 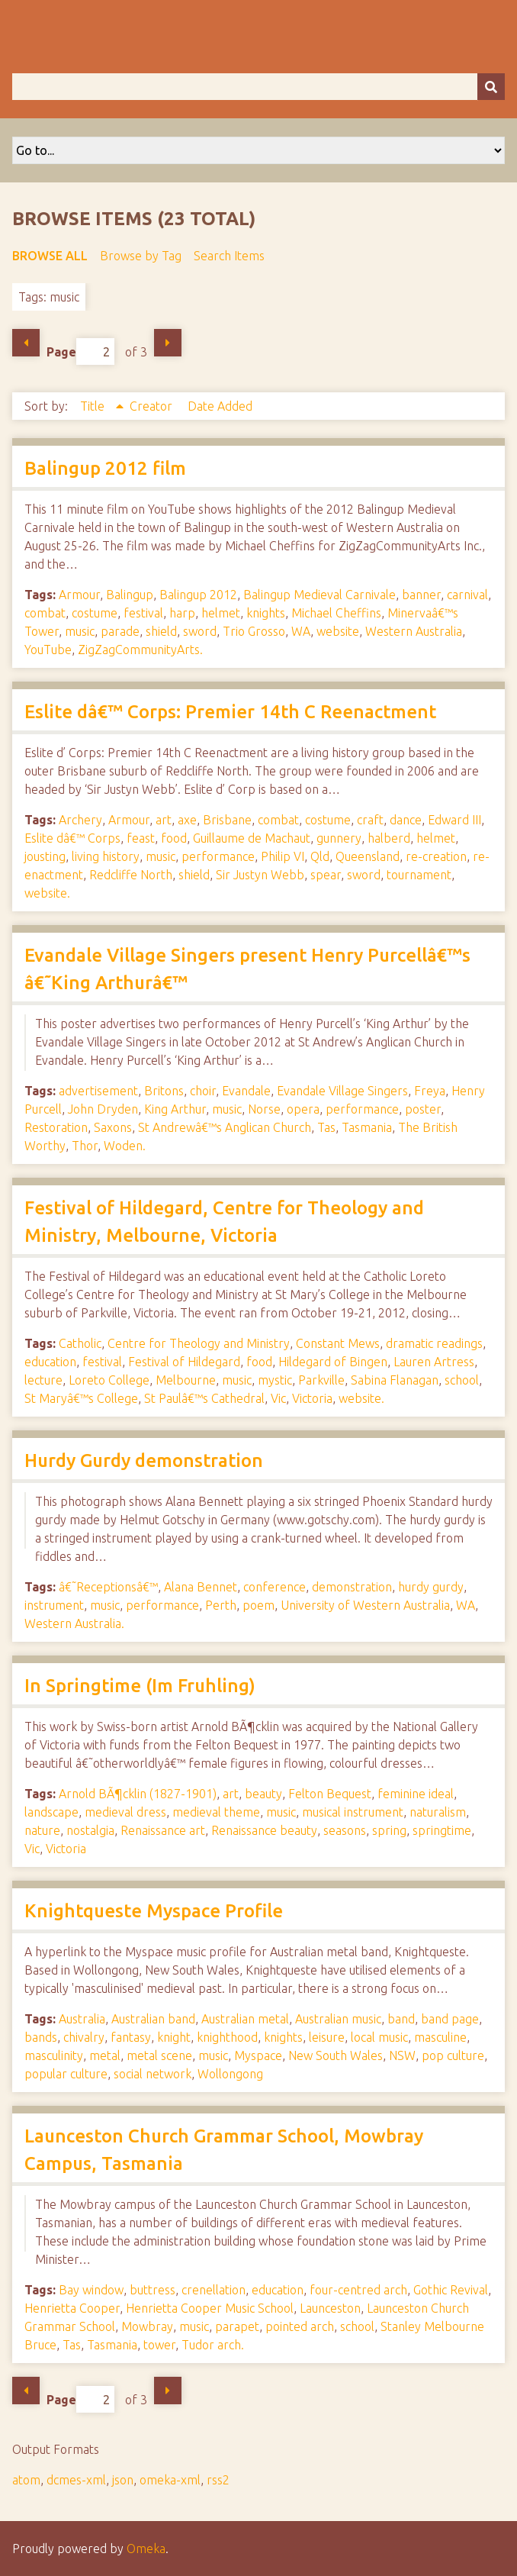 I want to click on Britons, so click(x=164, y=1091).